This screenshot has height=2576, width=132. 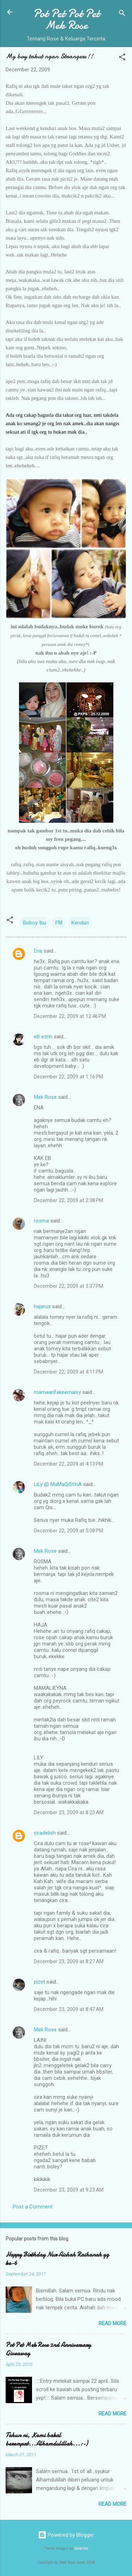 What do you see at coordinates (68, 1464) in the screenshot?
I see `December 22, 2009 at 4:13 PM` at bounding box center [68, 1464].